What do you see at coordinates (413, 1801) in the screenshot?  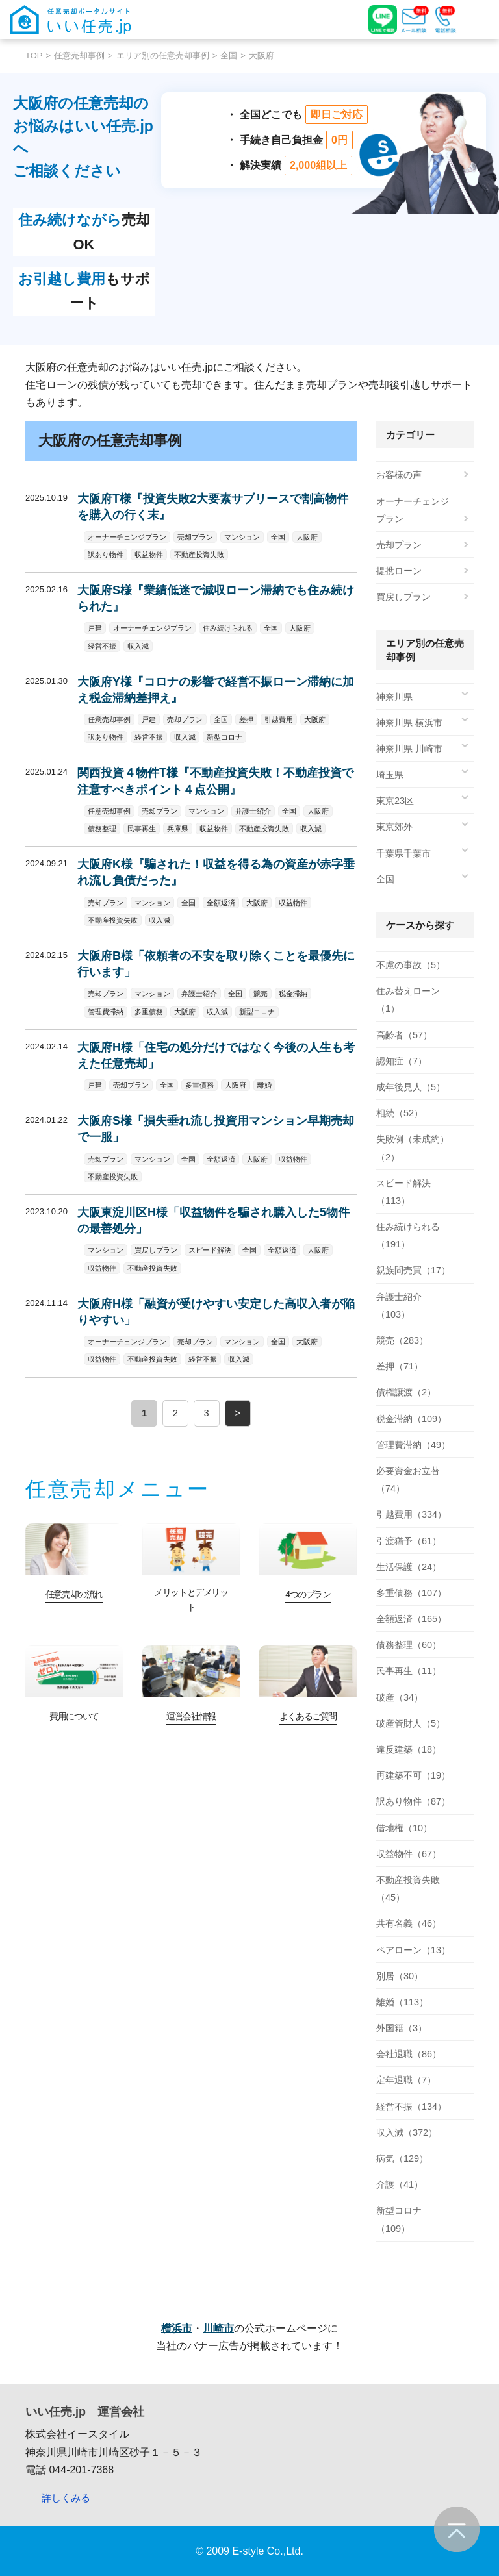 I see `訳あり物件（87）` at bounding box center [413, 1801].